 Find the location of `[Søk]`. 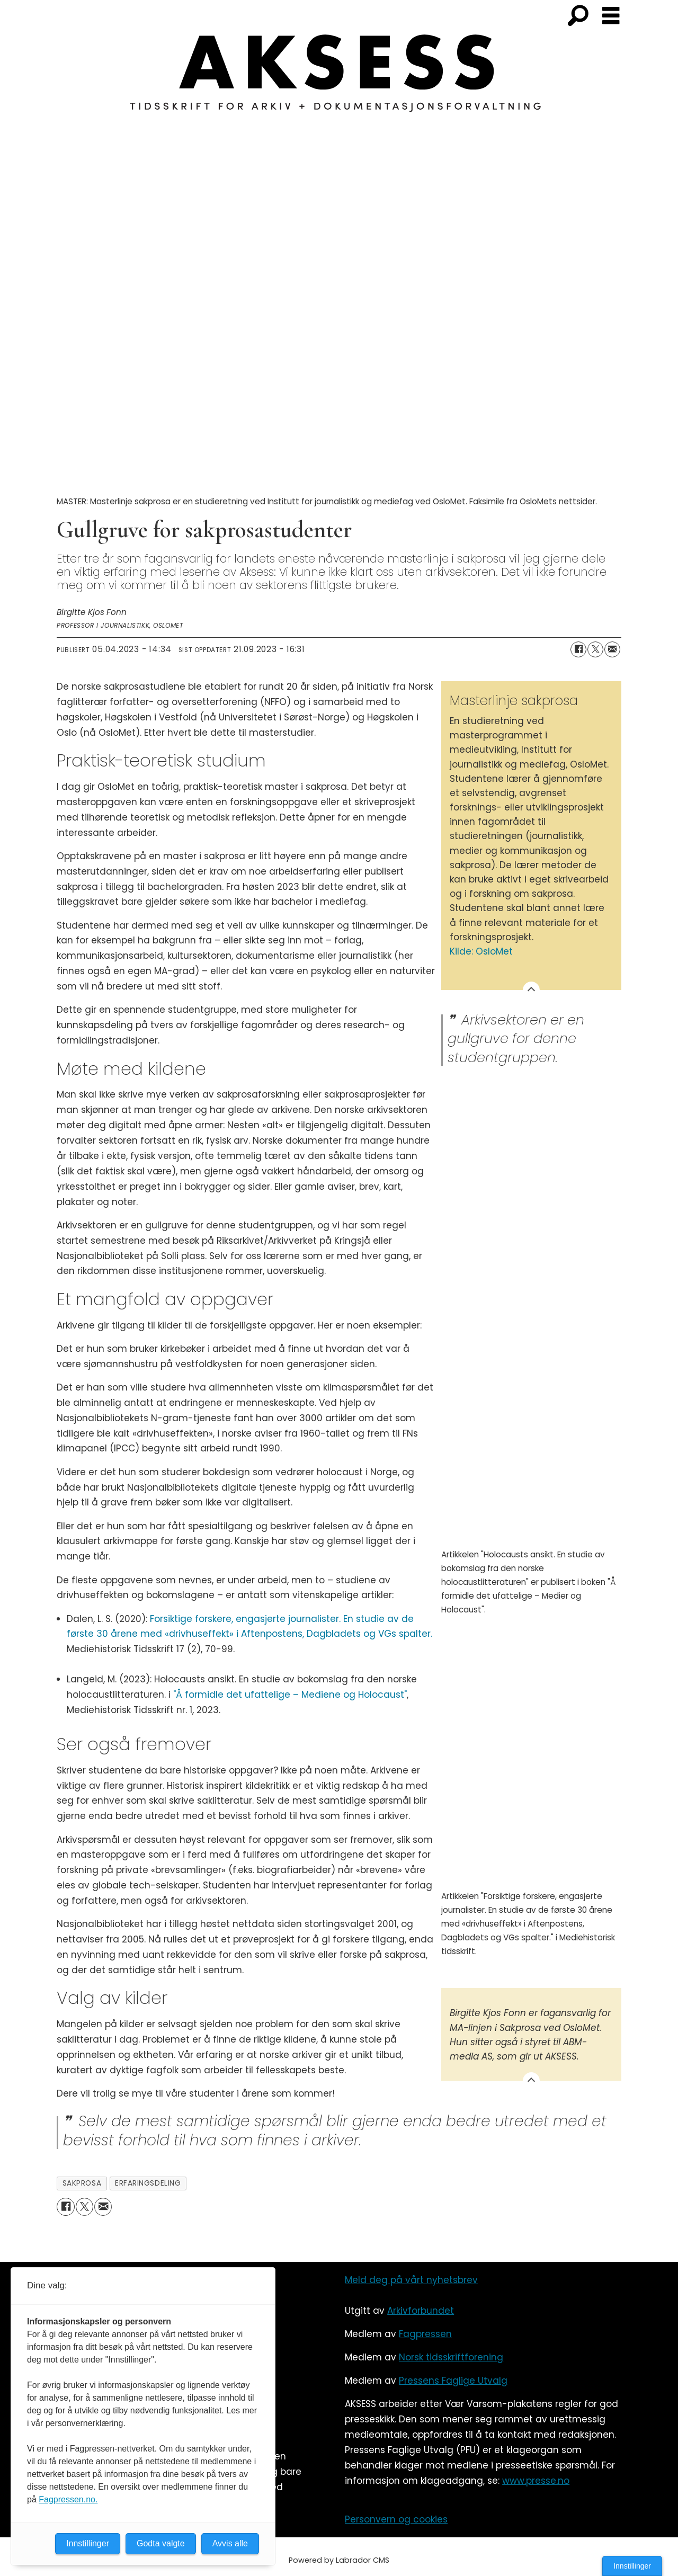

[Søk] is located at coordinates (577, 16).